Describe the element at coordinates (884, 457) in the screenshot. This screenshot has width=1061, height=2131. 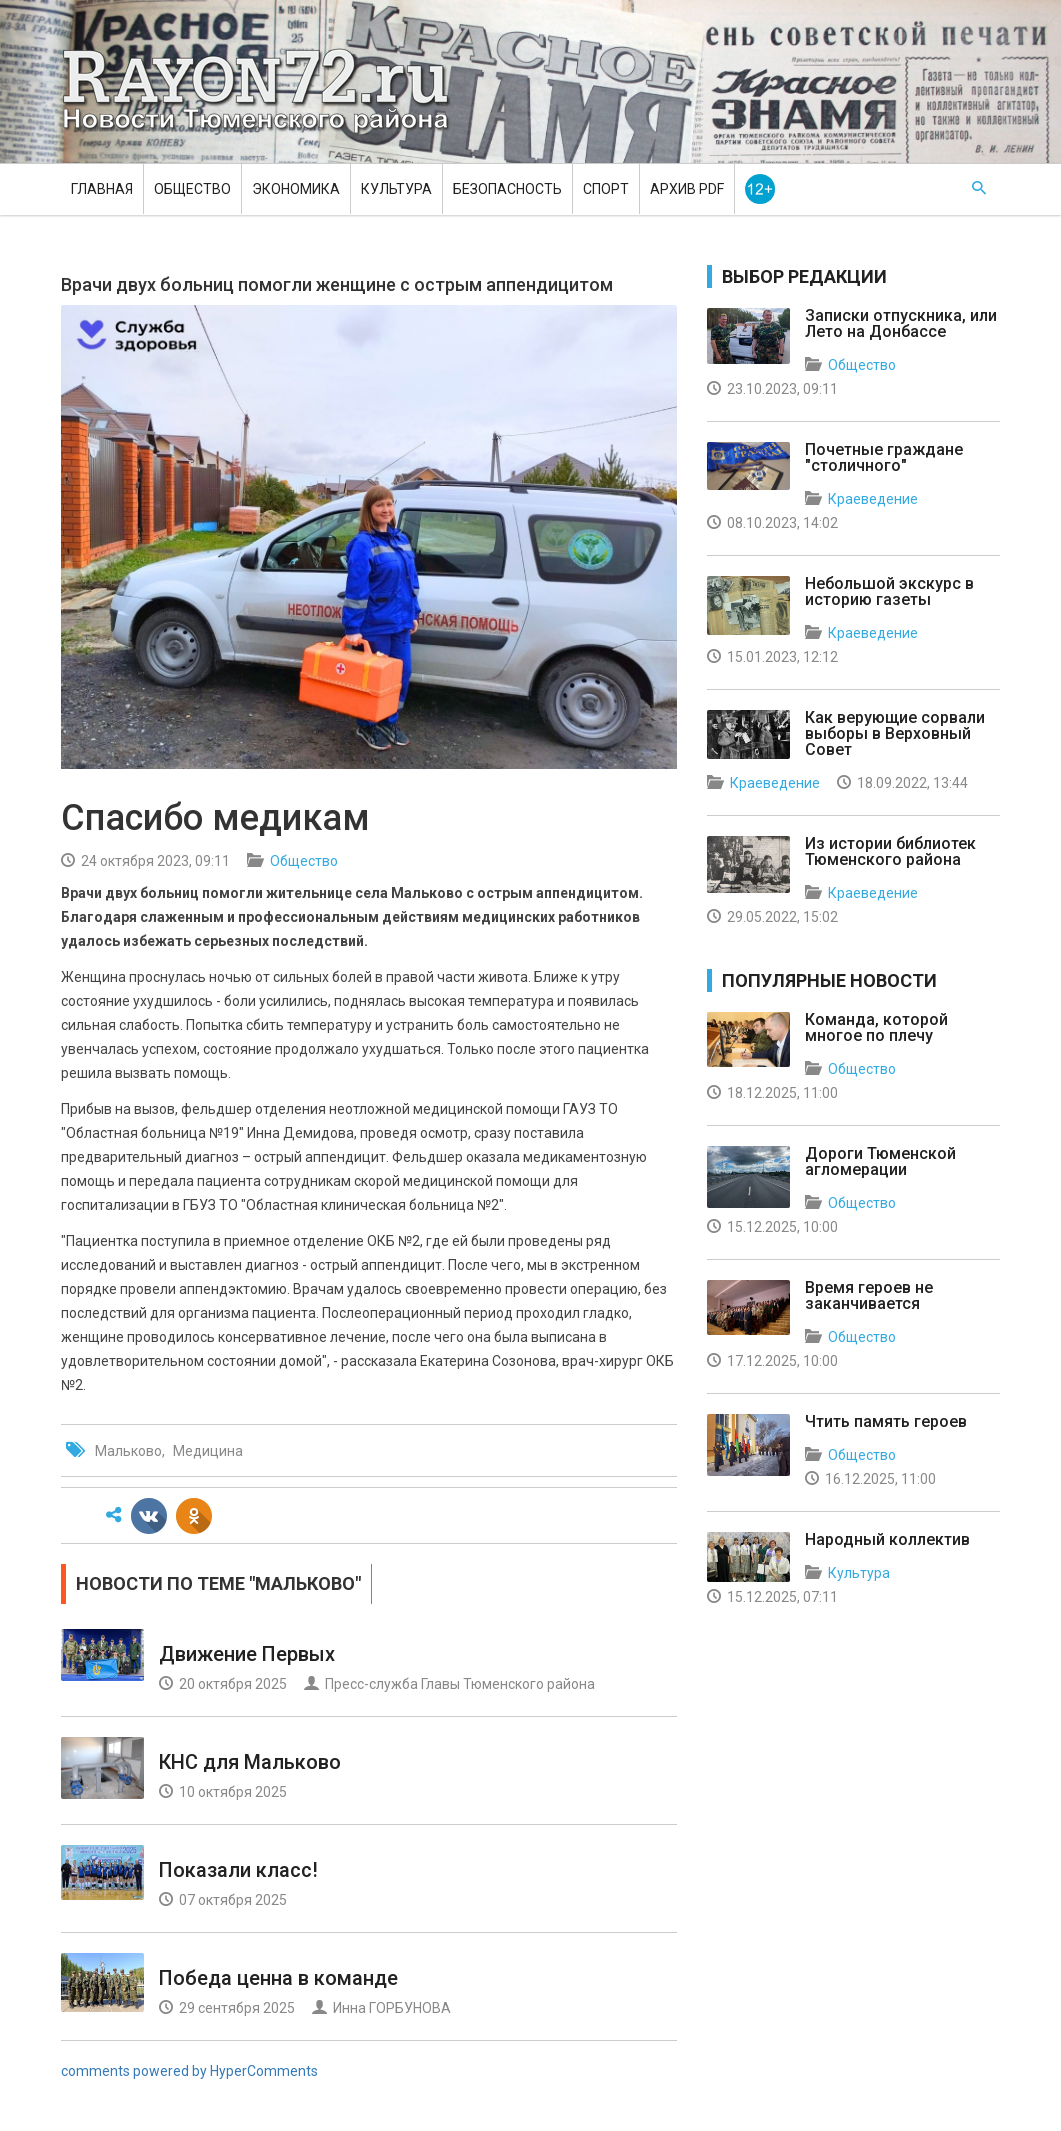
I see `Почетные граждане "столичного"` at that location.